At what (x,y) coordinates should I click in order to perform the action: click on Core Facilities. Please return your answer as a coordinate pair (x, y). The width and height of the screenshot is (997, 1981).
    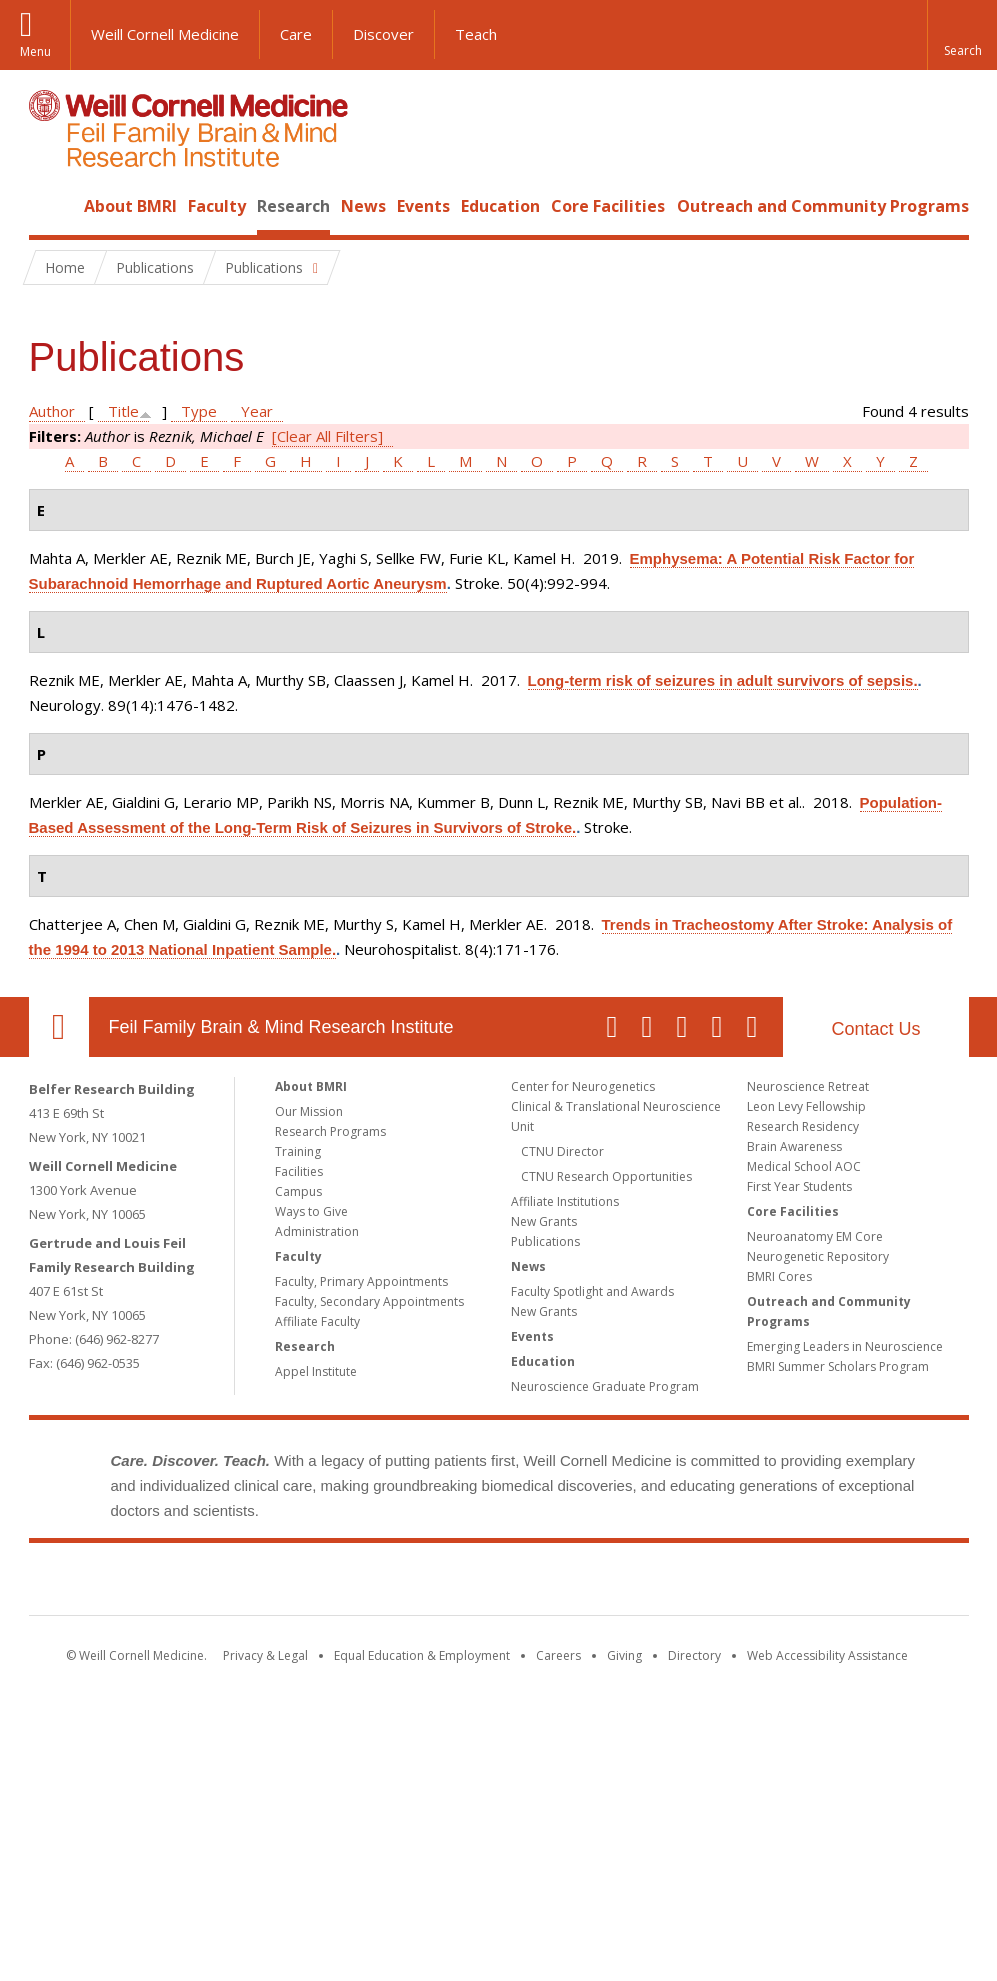
    Looking at the image, I should click on (608, 206).